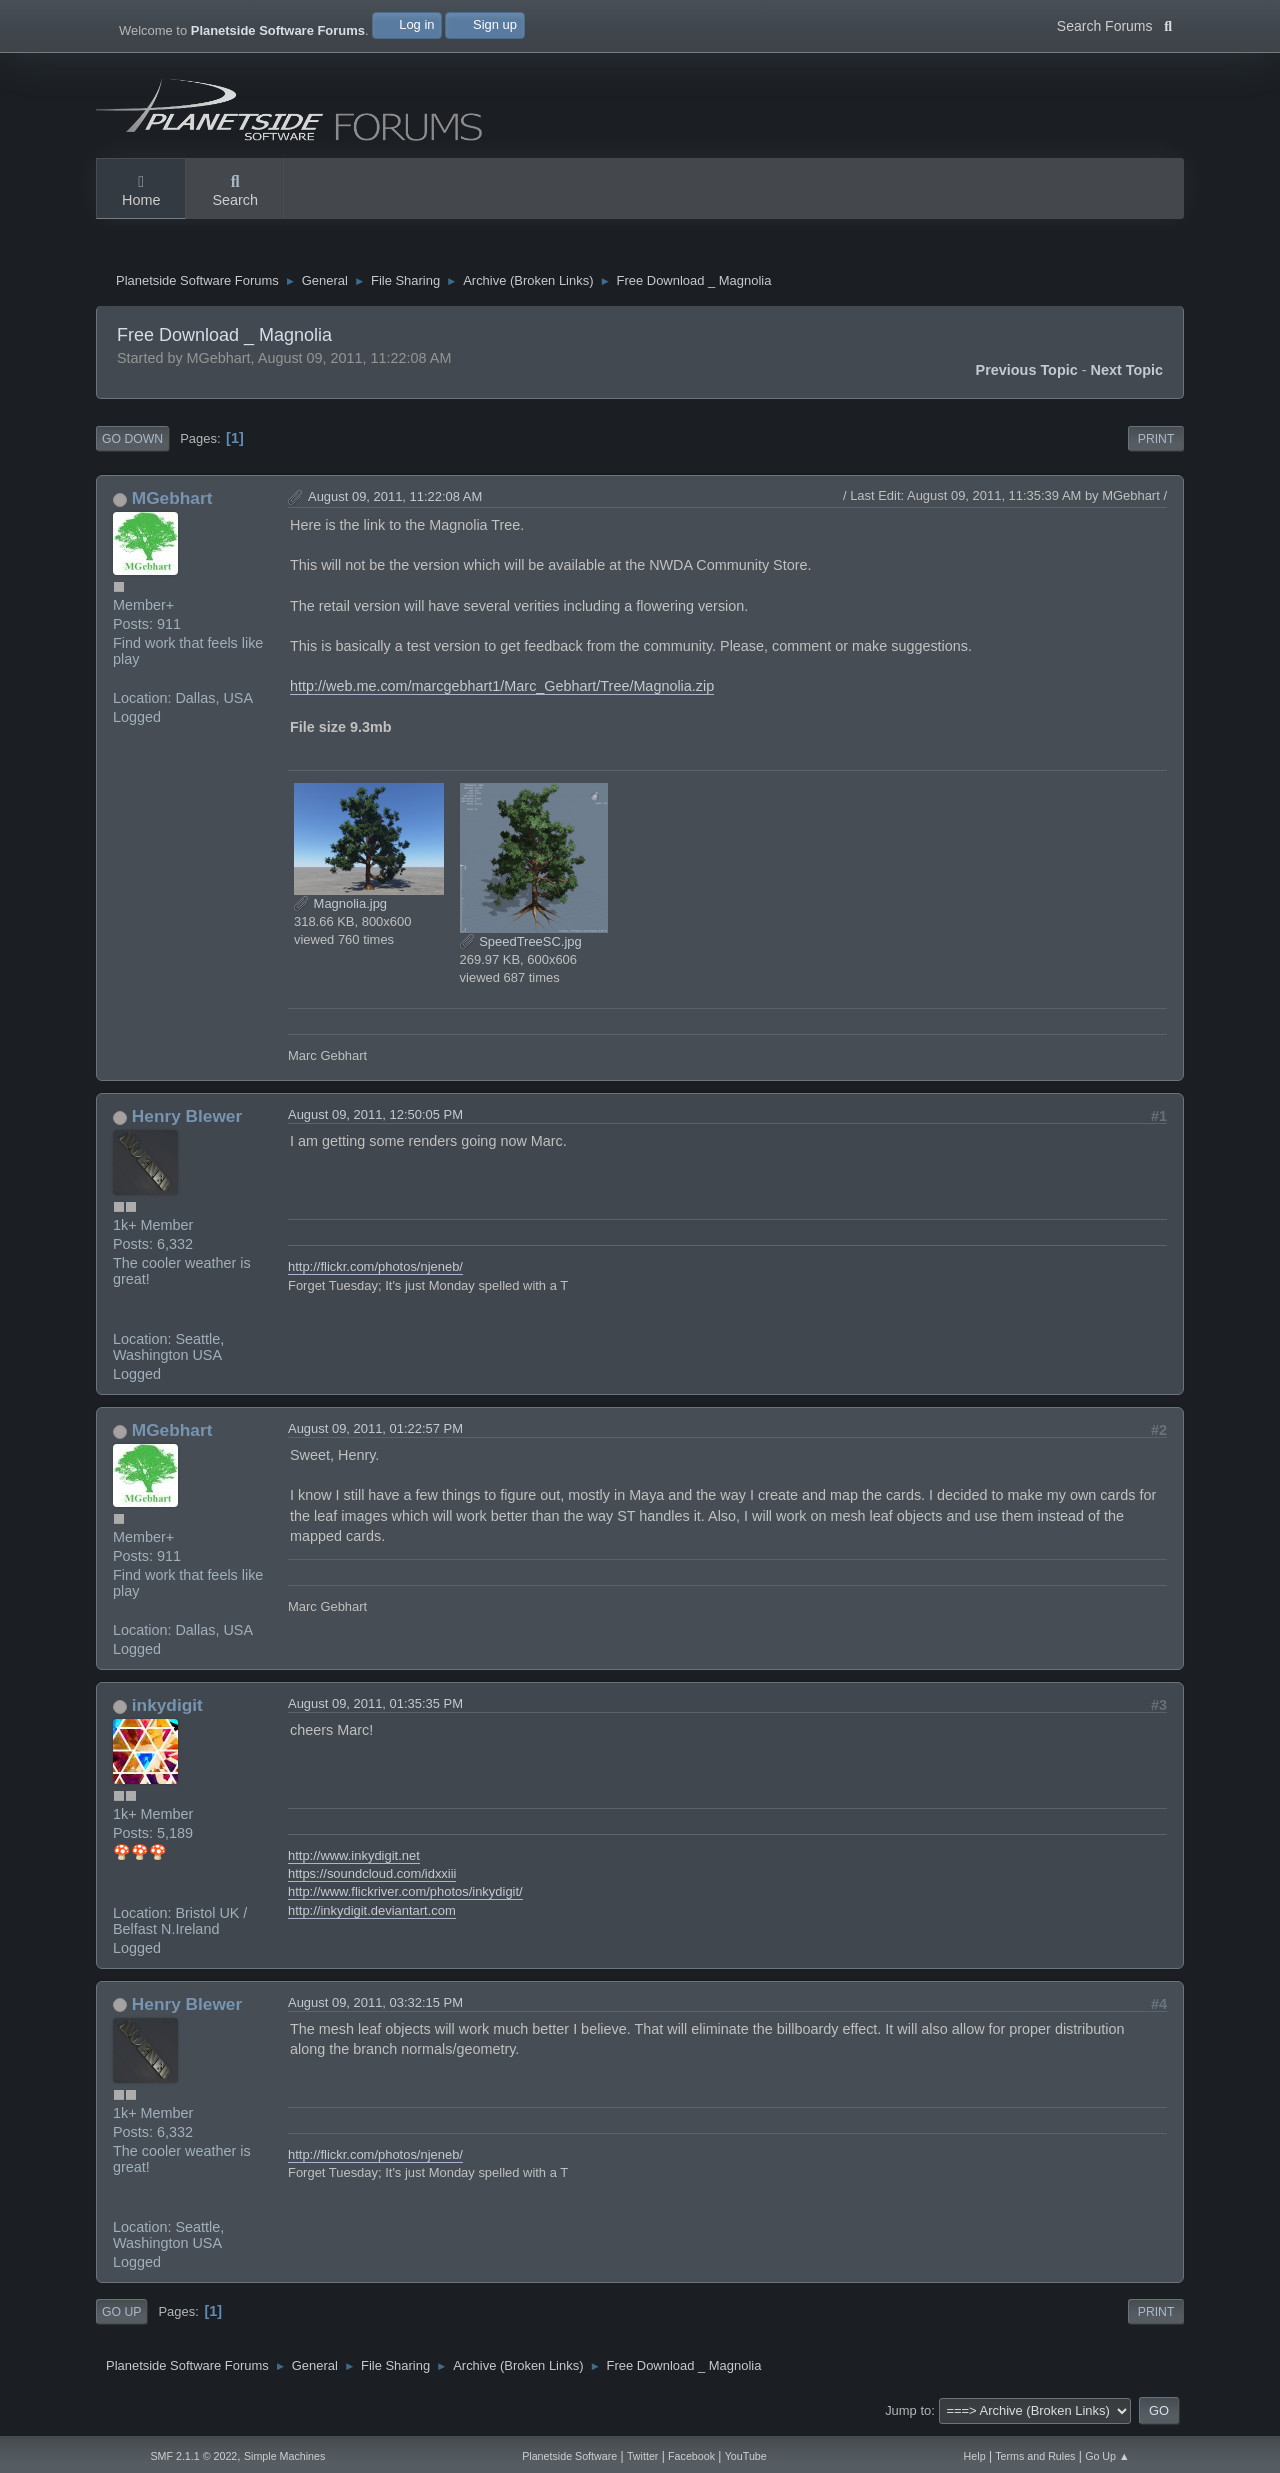 The image size is (1280, 2473). I want to click on Home, so click(141, 192).